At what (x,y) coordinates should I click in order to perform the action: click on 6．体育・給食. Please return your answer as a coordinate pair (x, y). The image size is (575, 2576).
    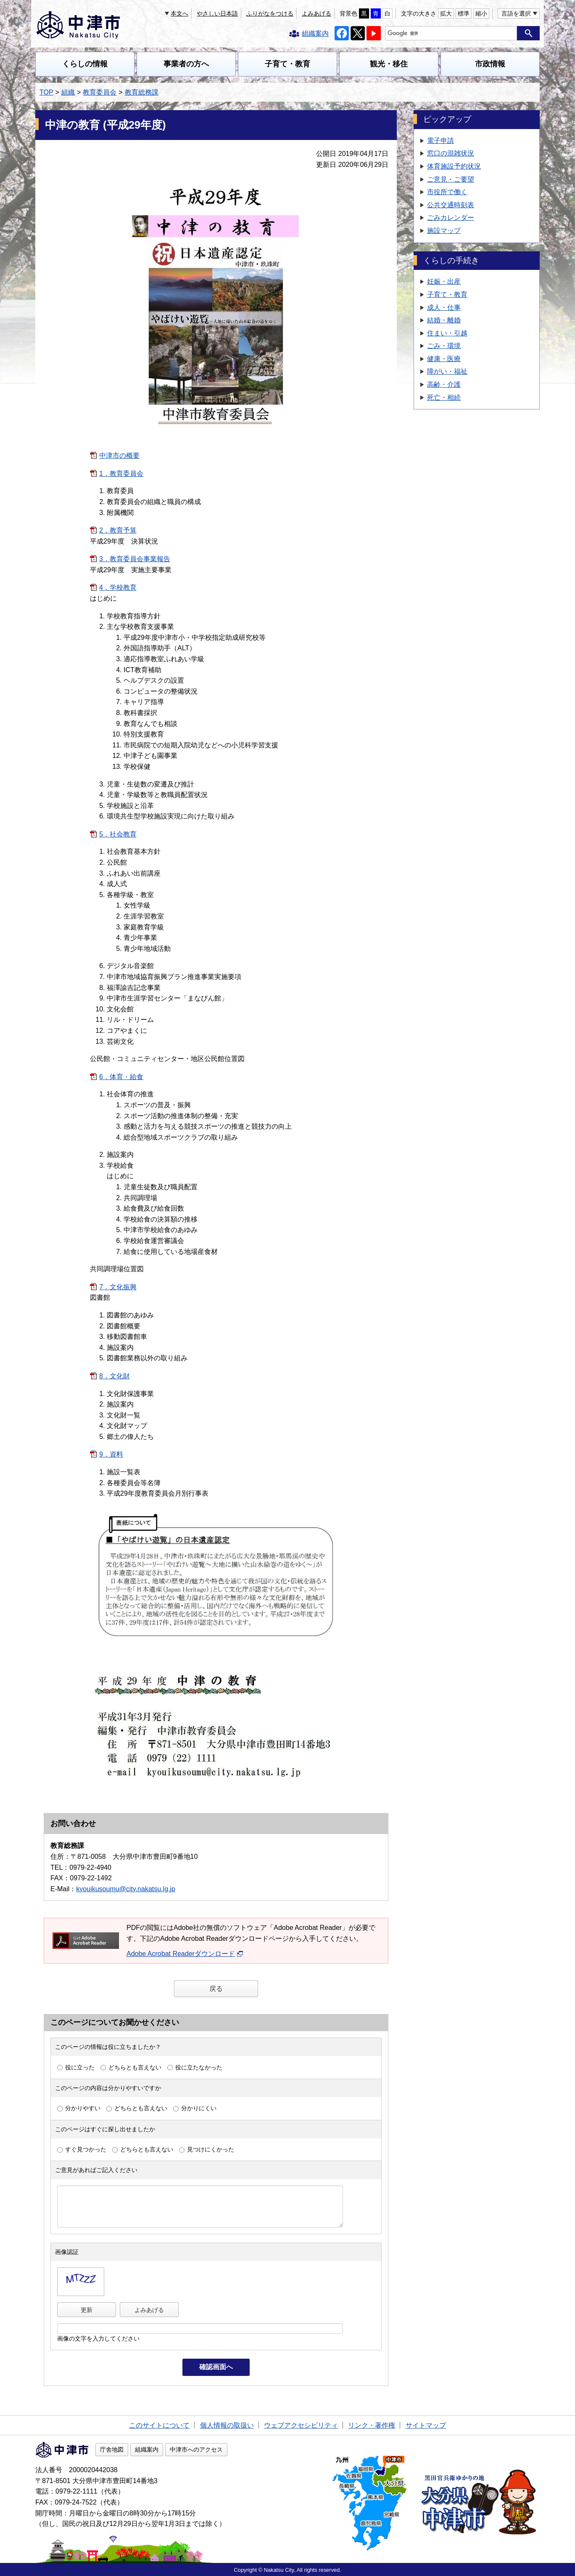
    Looking at the image, I should click on (121, 1076).